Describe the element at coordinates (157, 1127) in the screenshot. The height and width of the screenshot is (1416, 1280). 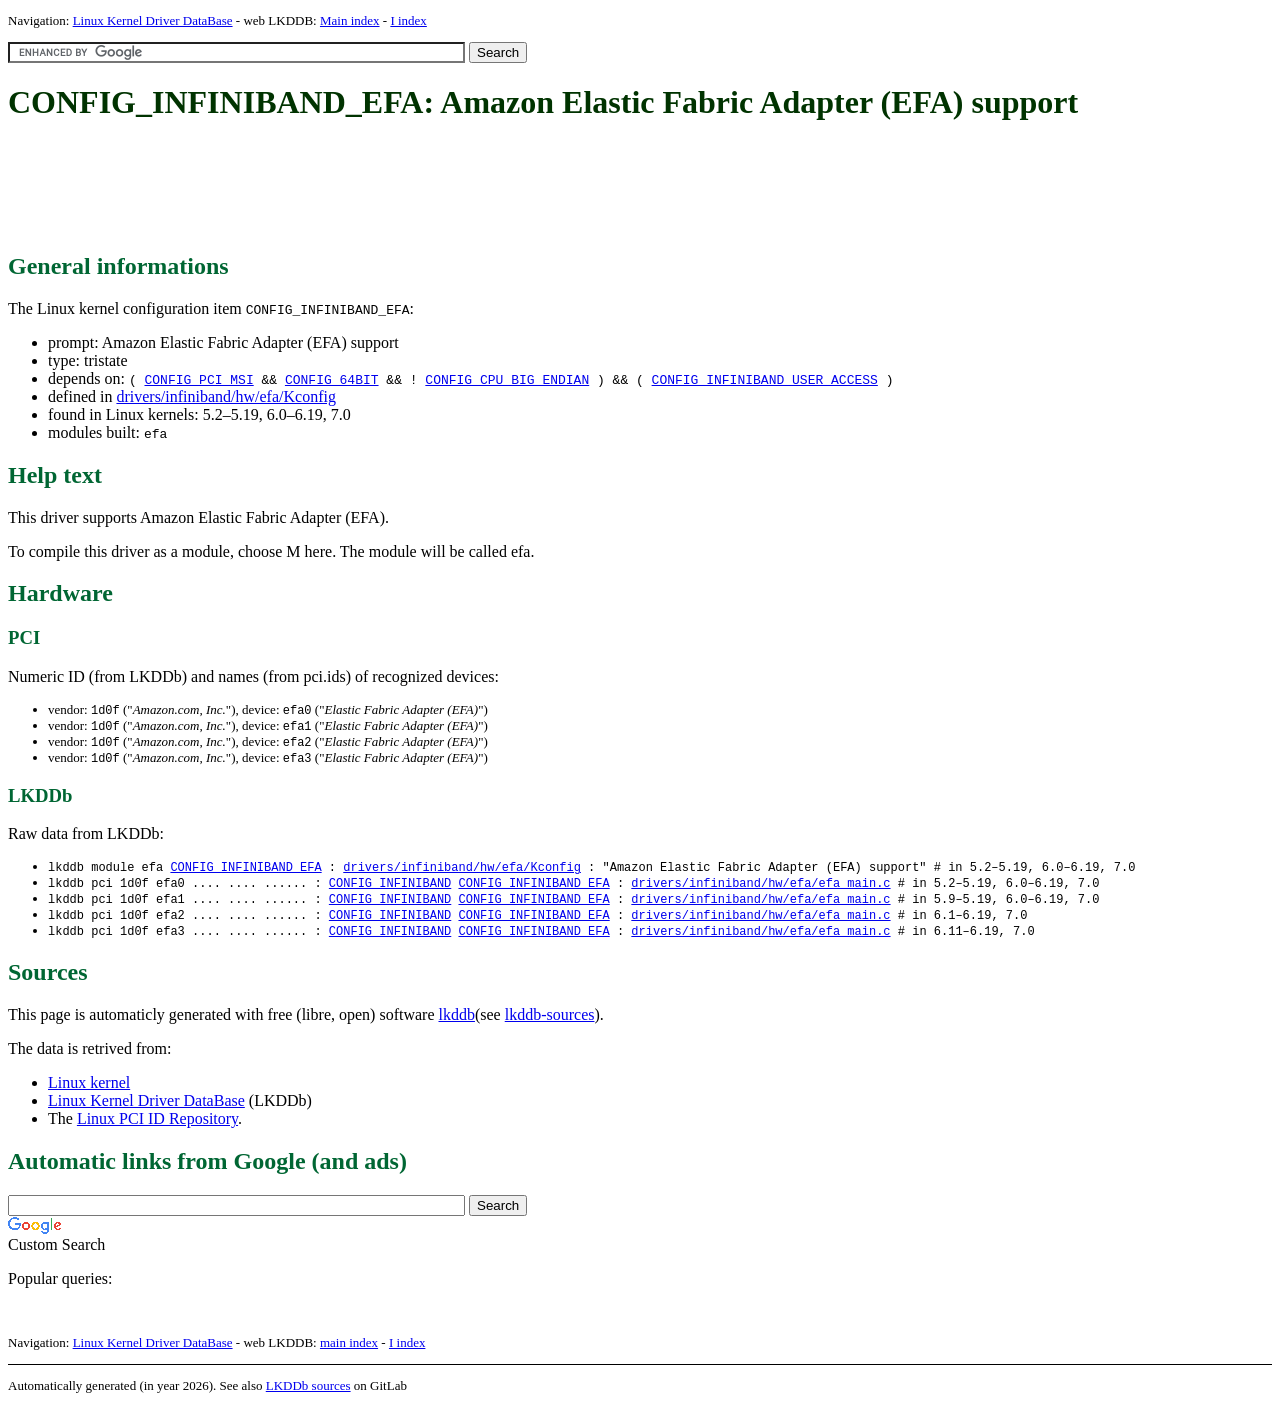
I see `Linux PCI ID Repository` at that location.